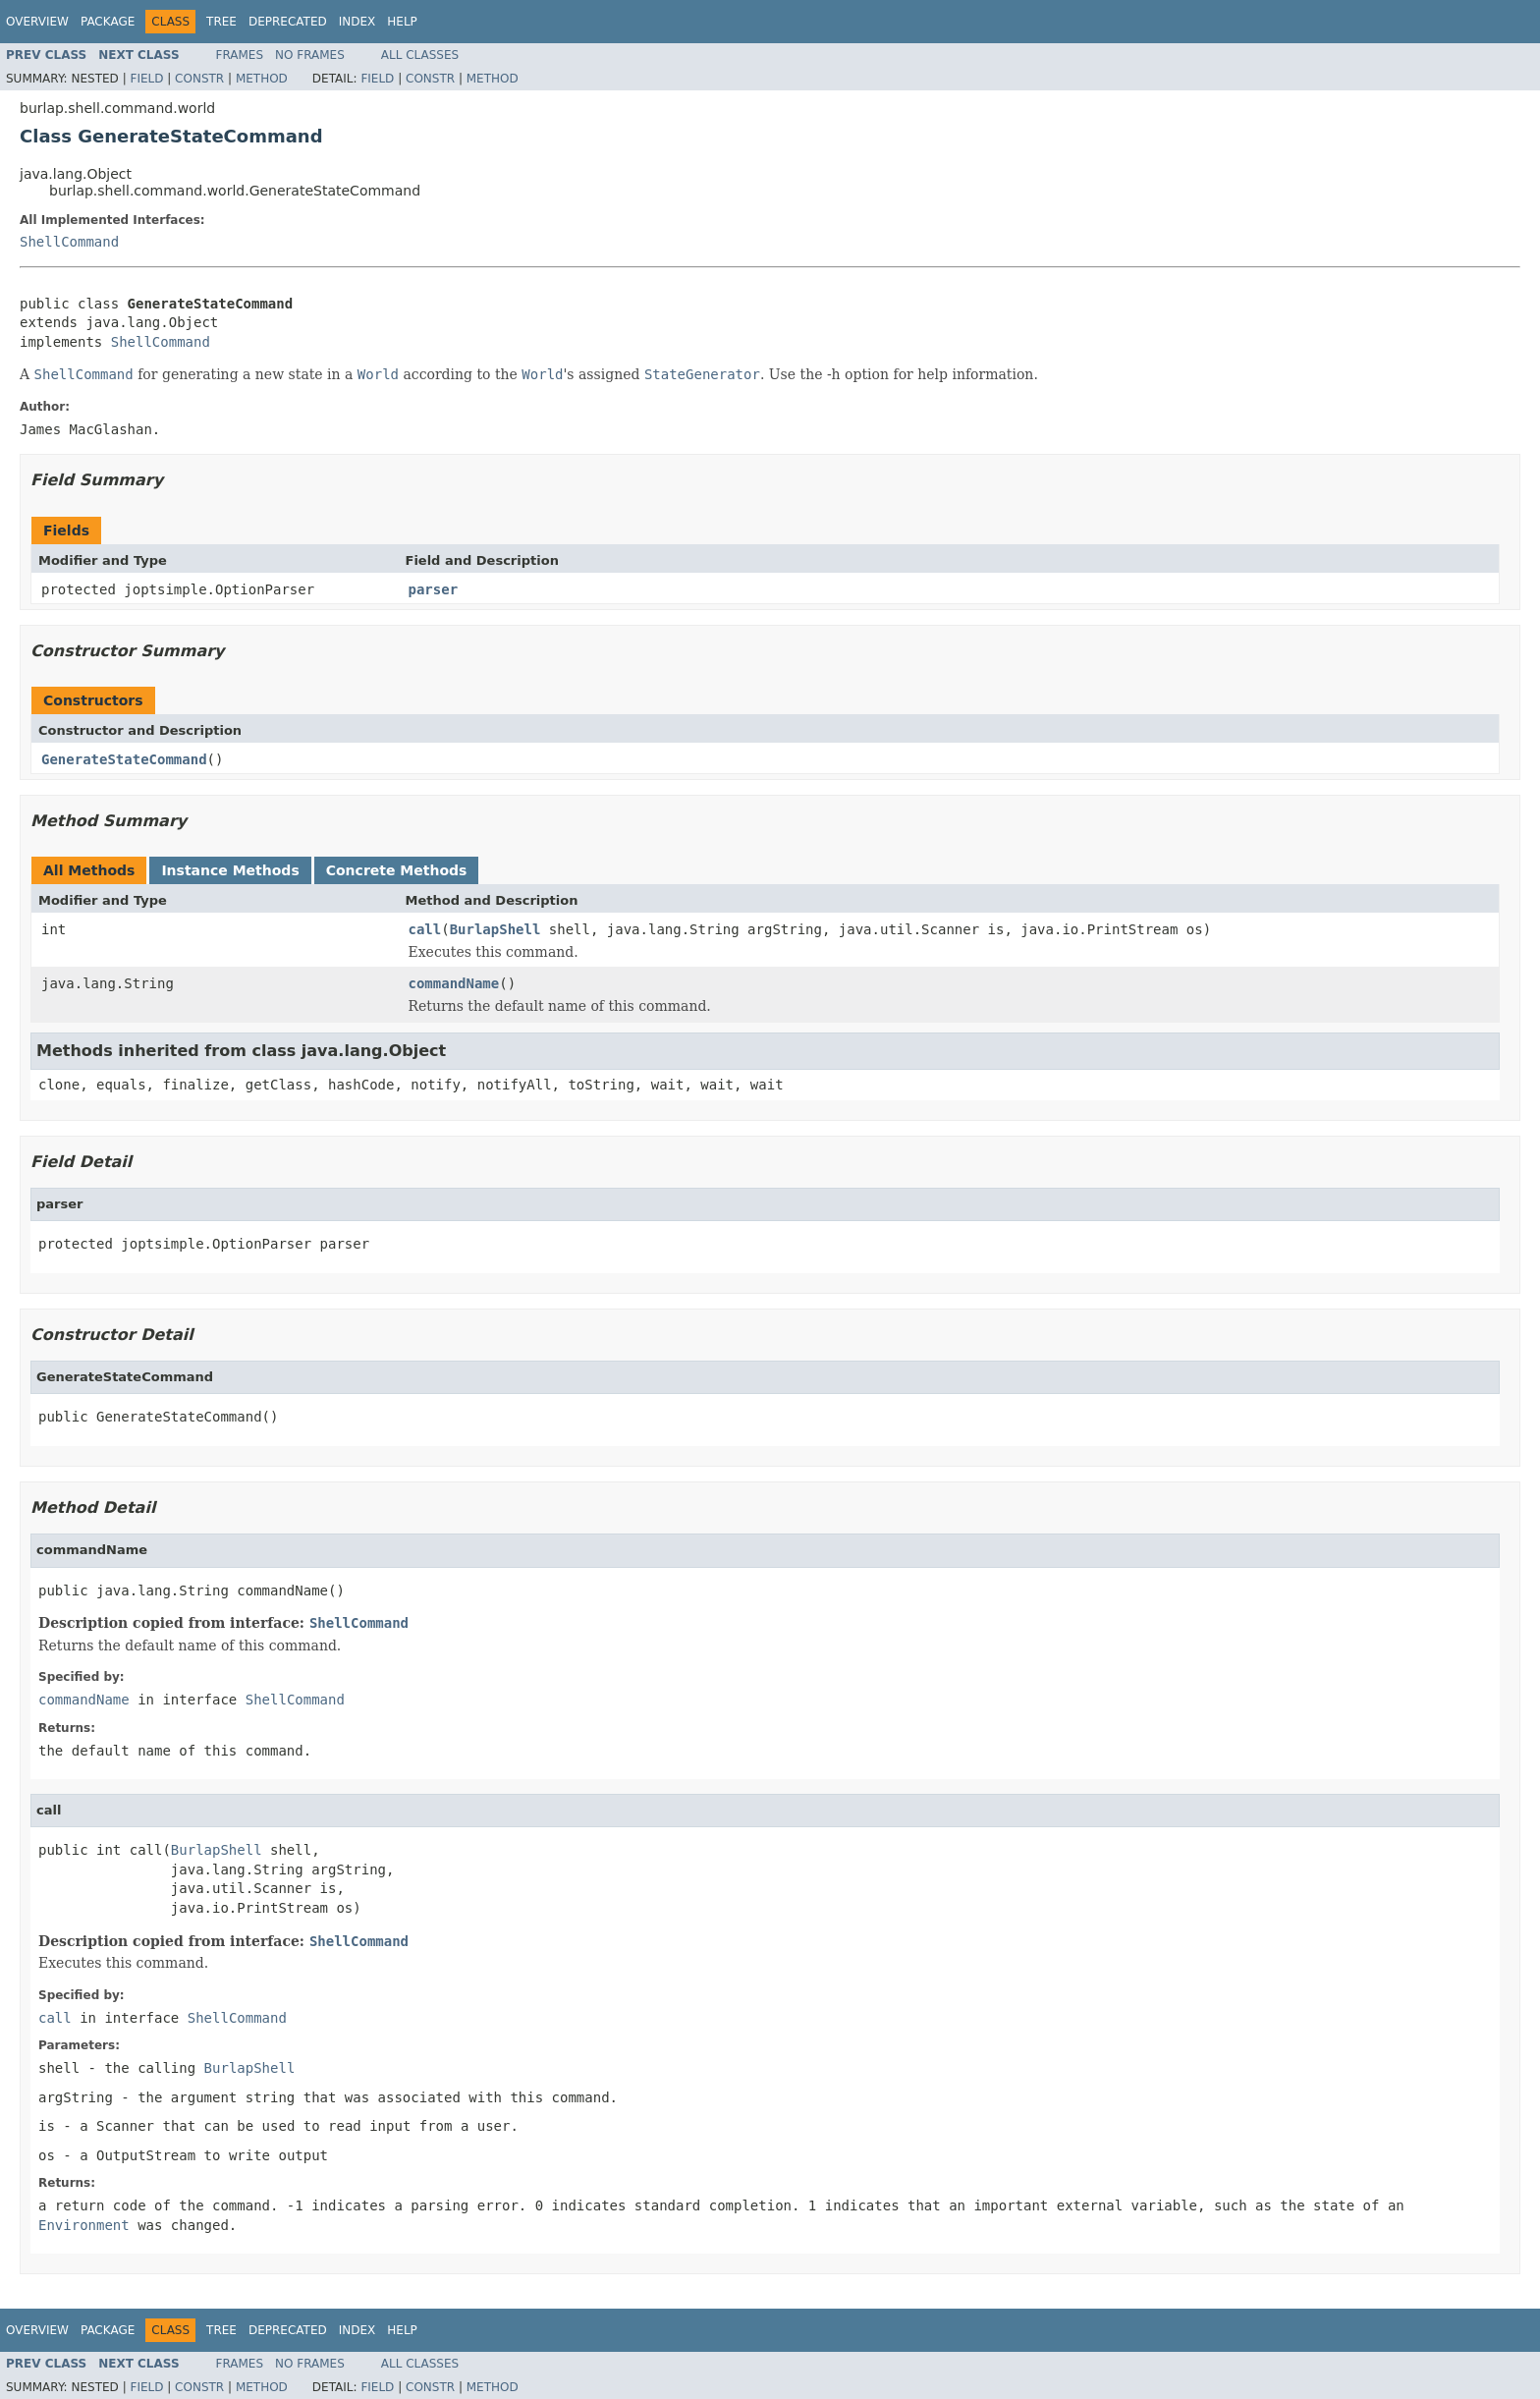 The height and width of the screenshot is (2399, 1540). Describe the element at coordinates (425, 929) in the screenshot. I see `call` at that location.